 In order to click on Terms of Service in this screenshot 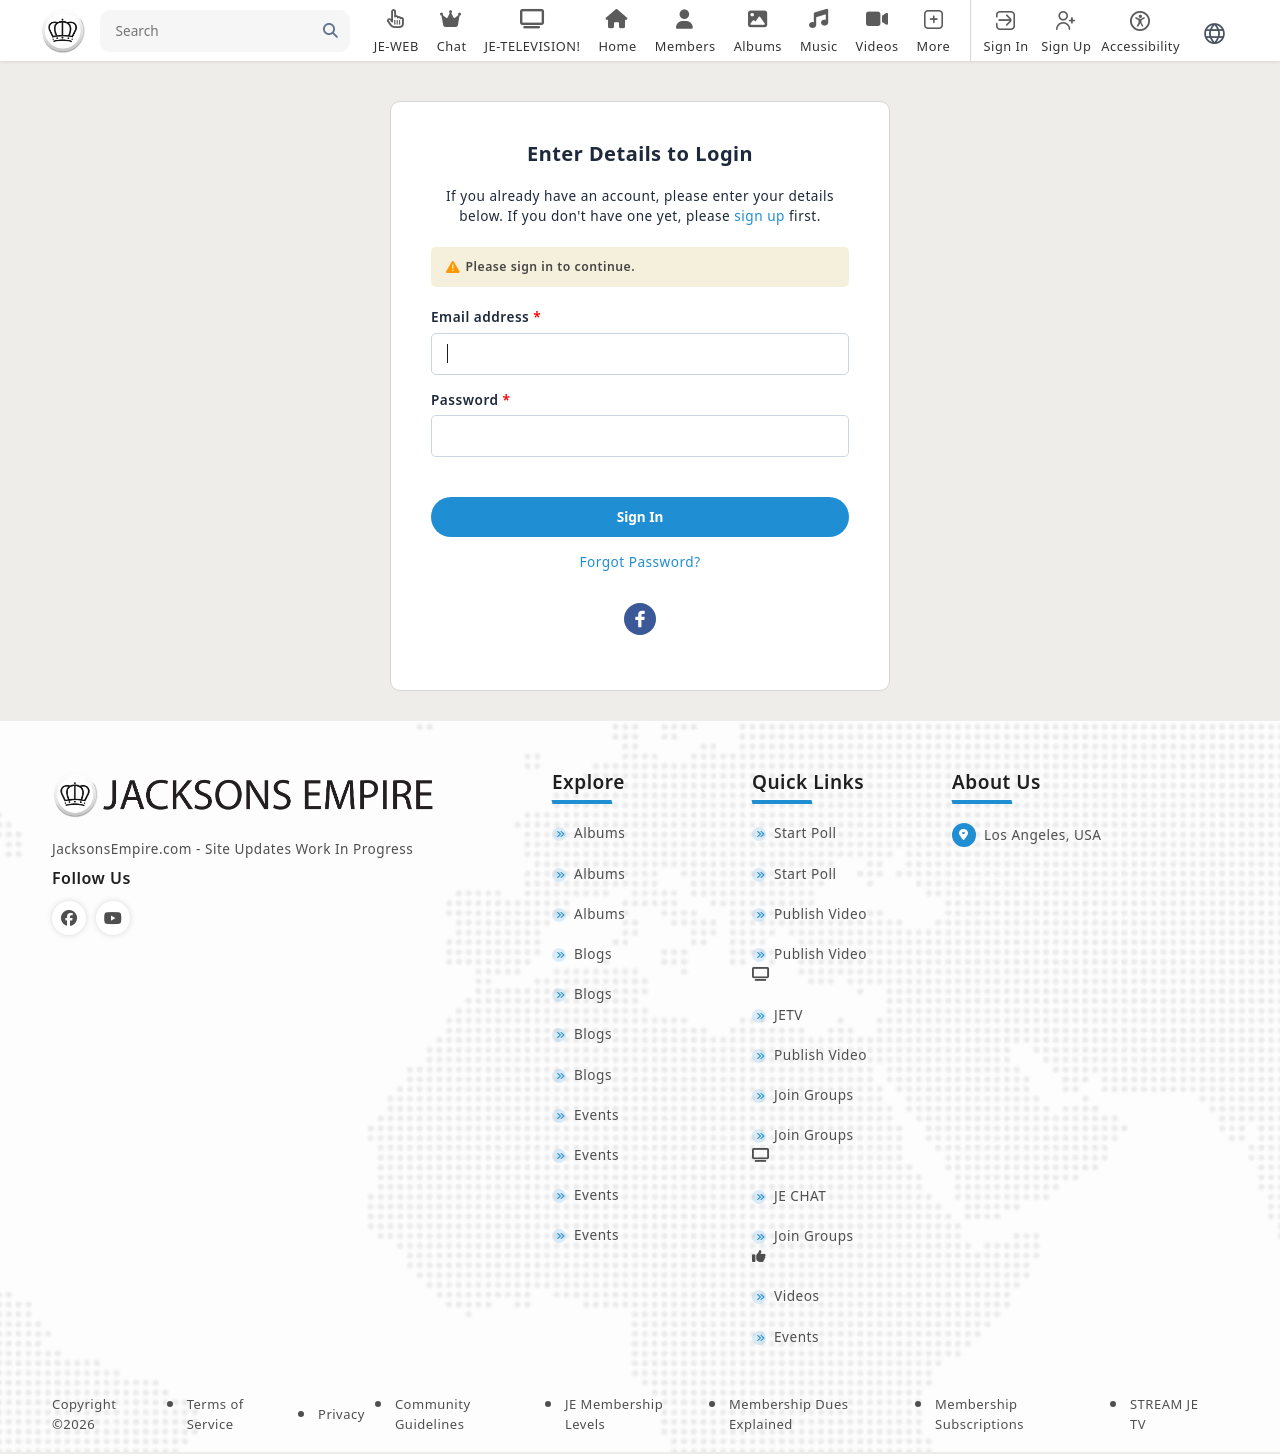, I will do `click(215, 1416)`.